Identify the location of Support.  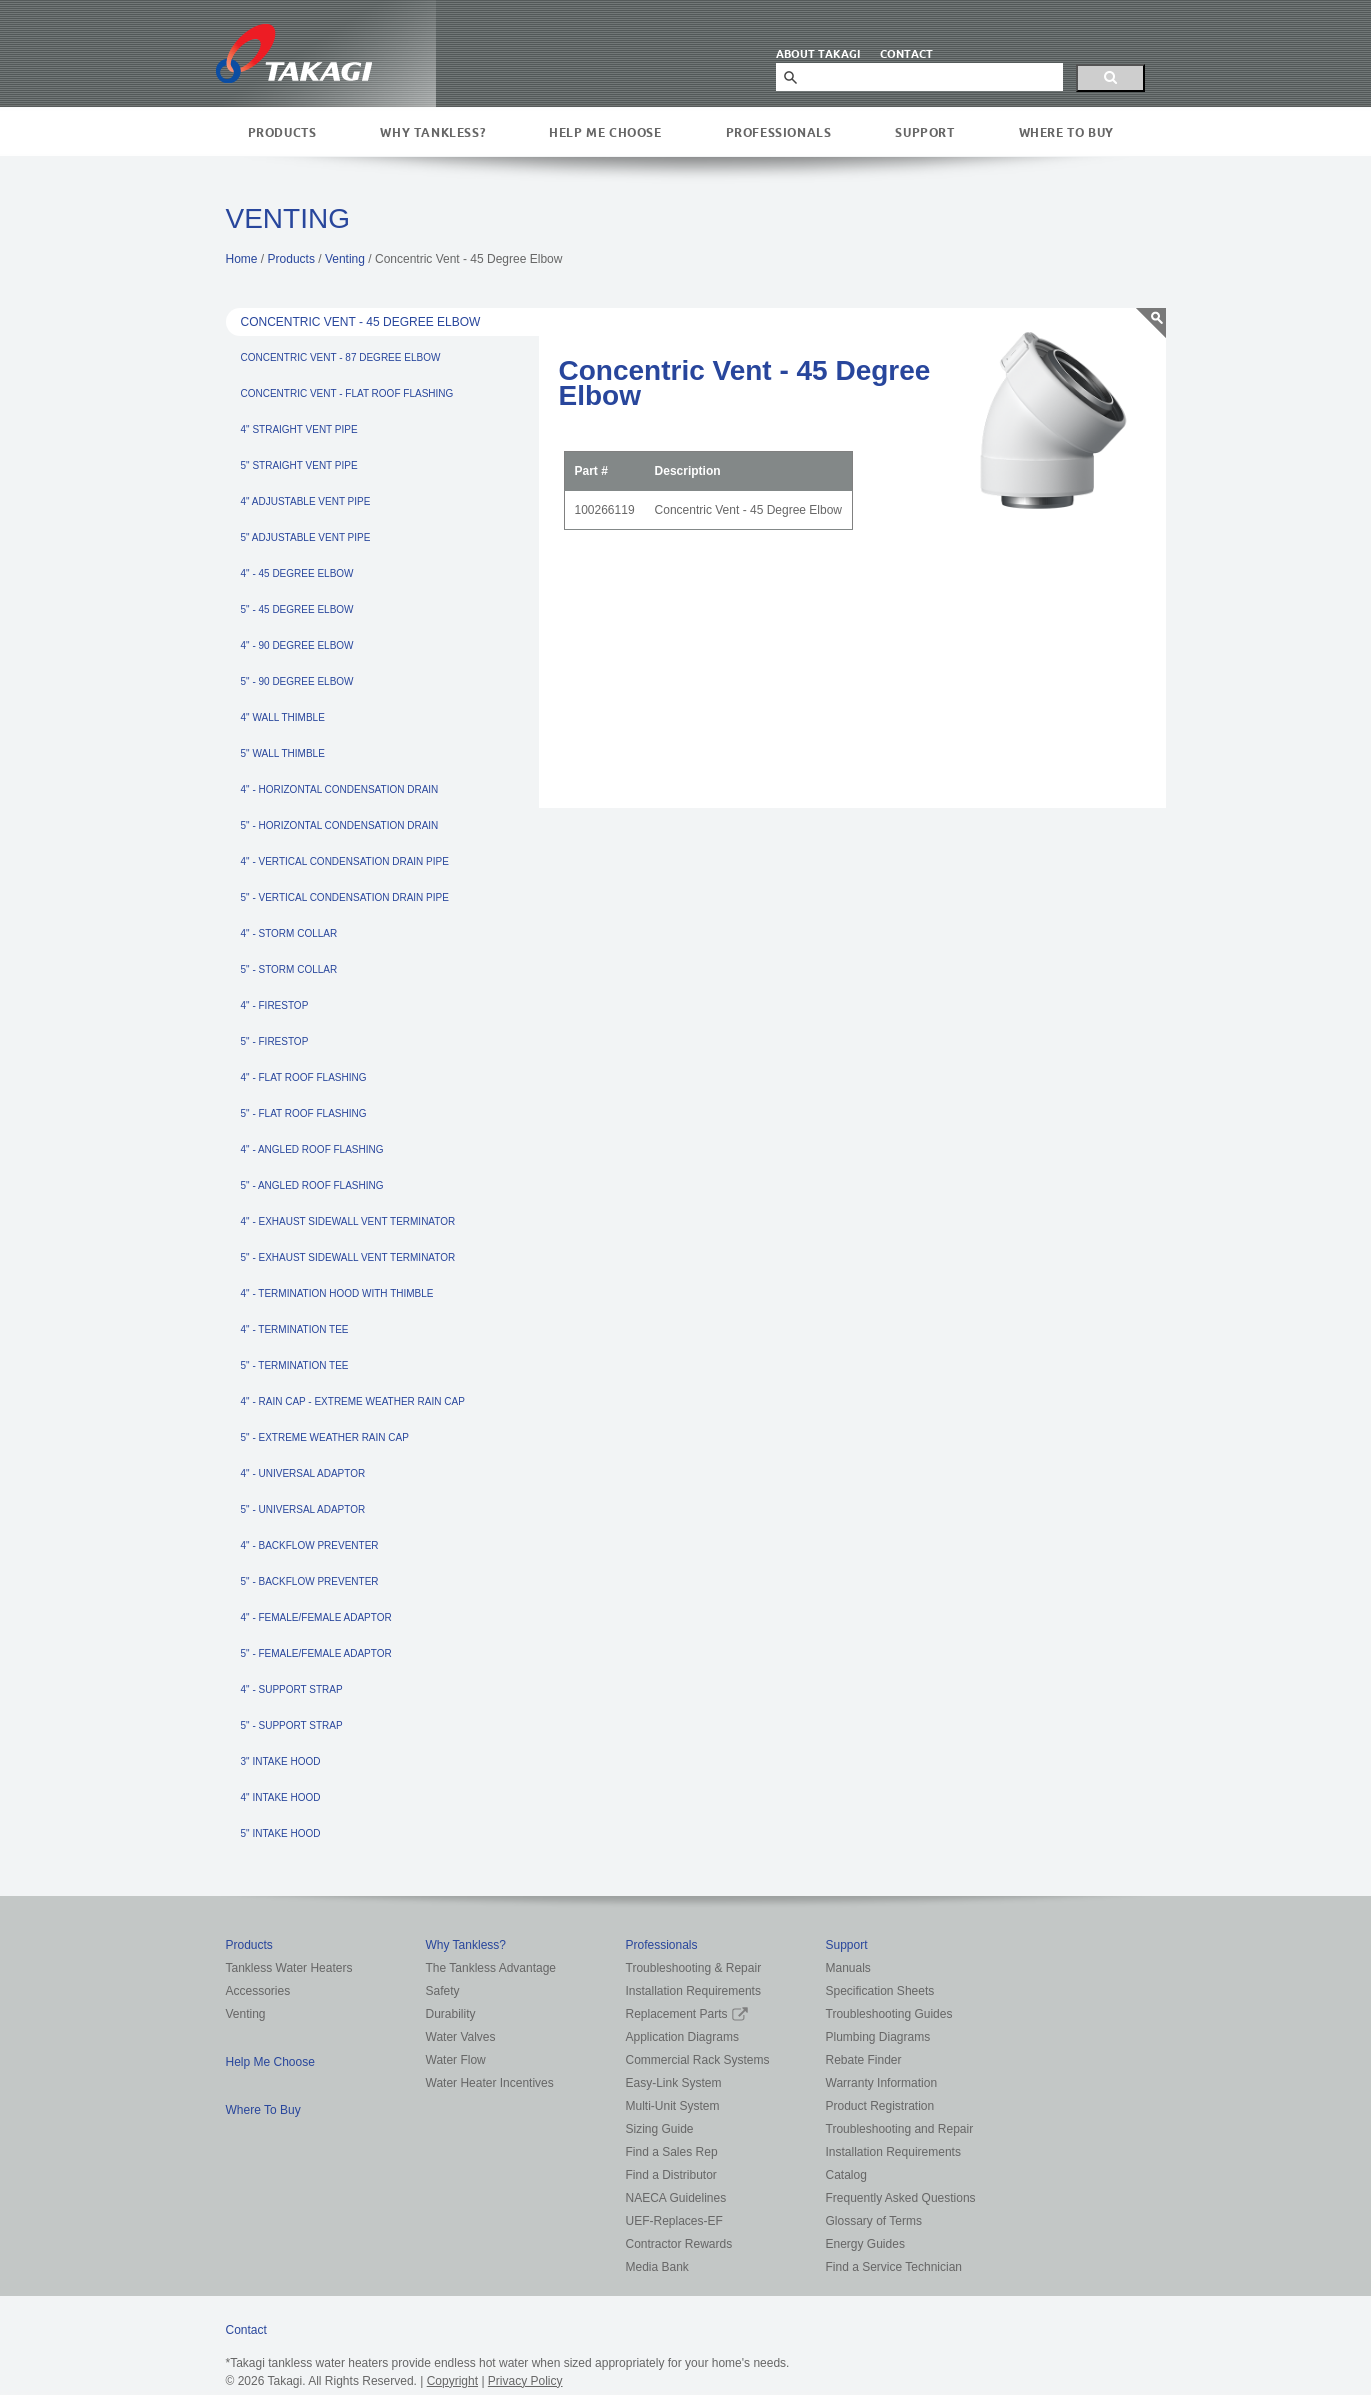
(924, 132).